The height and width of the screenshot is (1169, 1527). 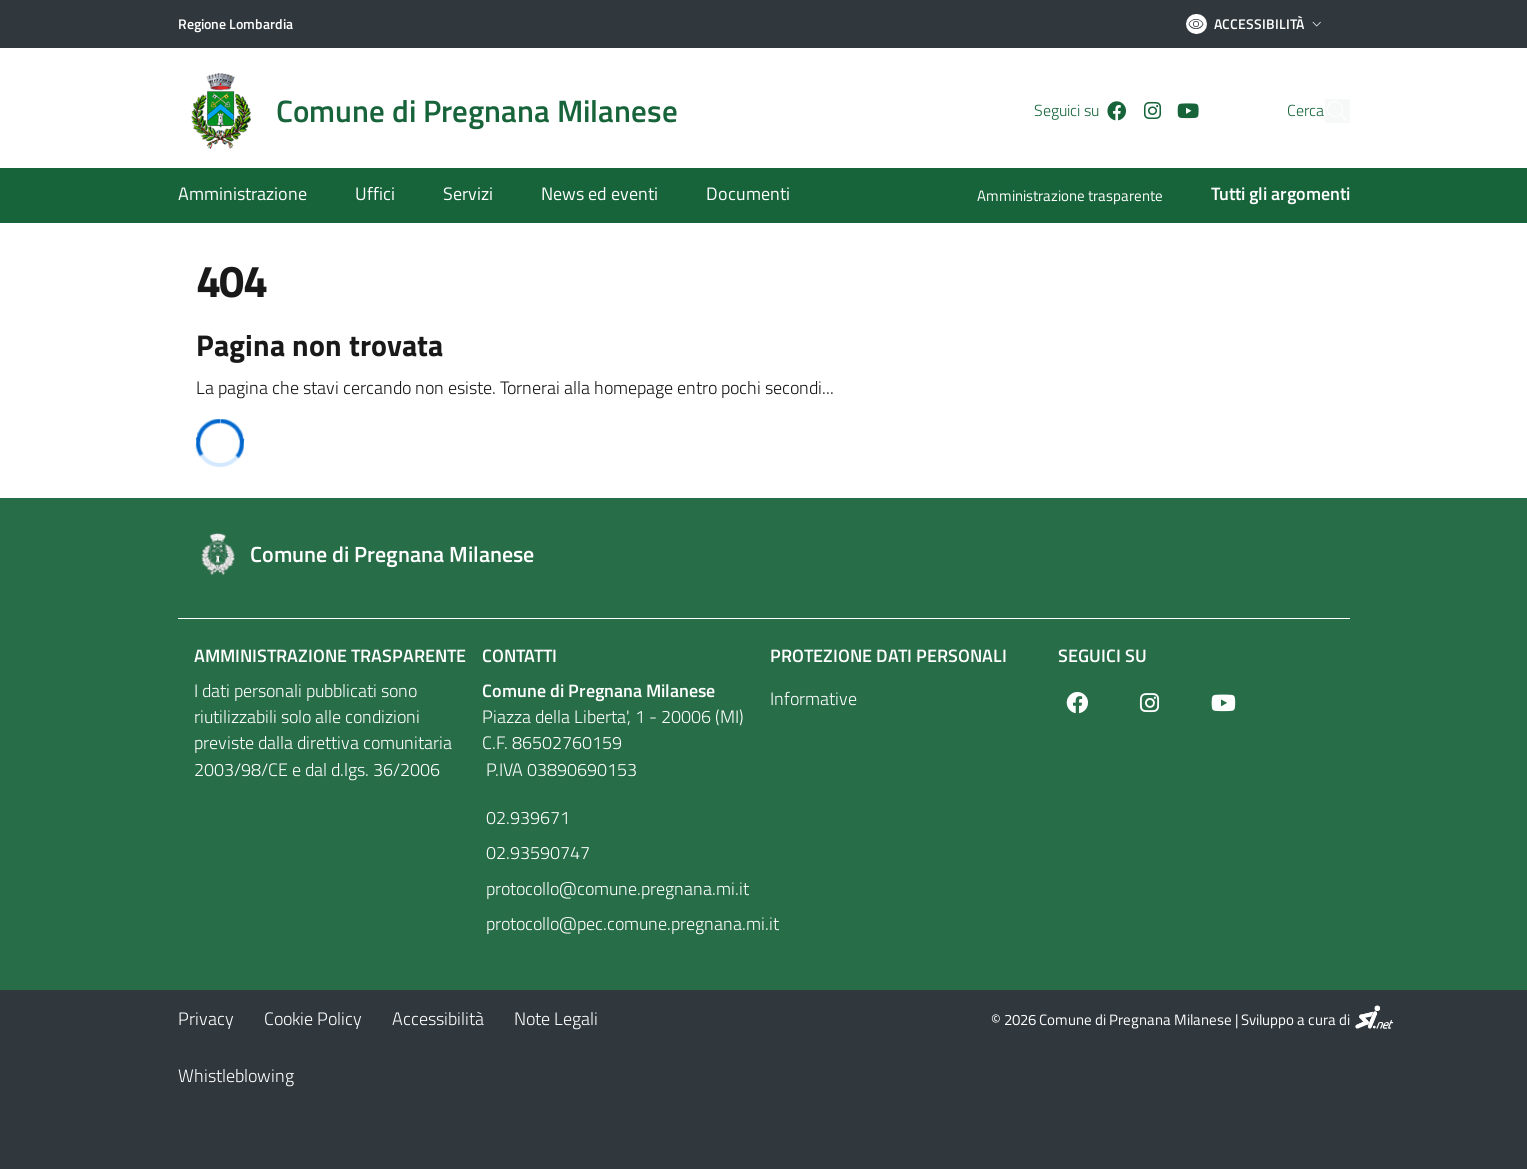 I want to click on [Uffici], so click(x=375, y=195).